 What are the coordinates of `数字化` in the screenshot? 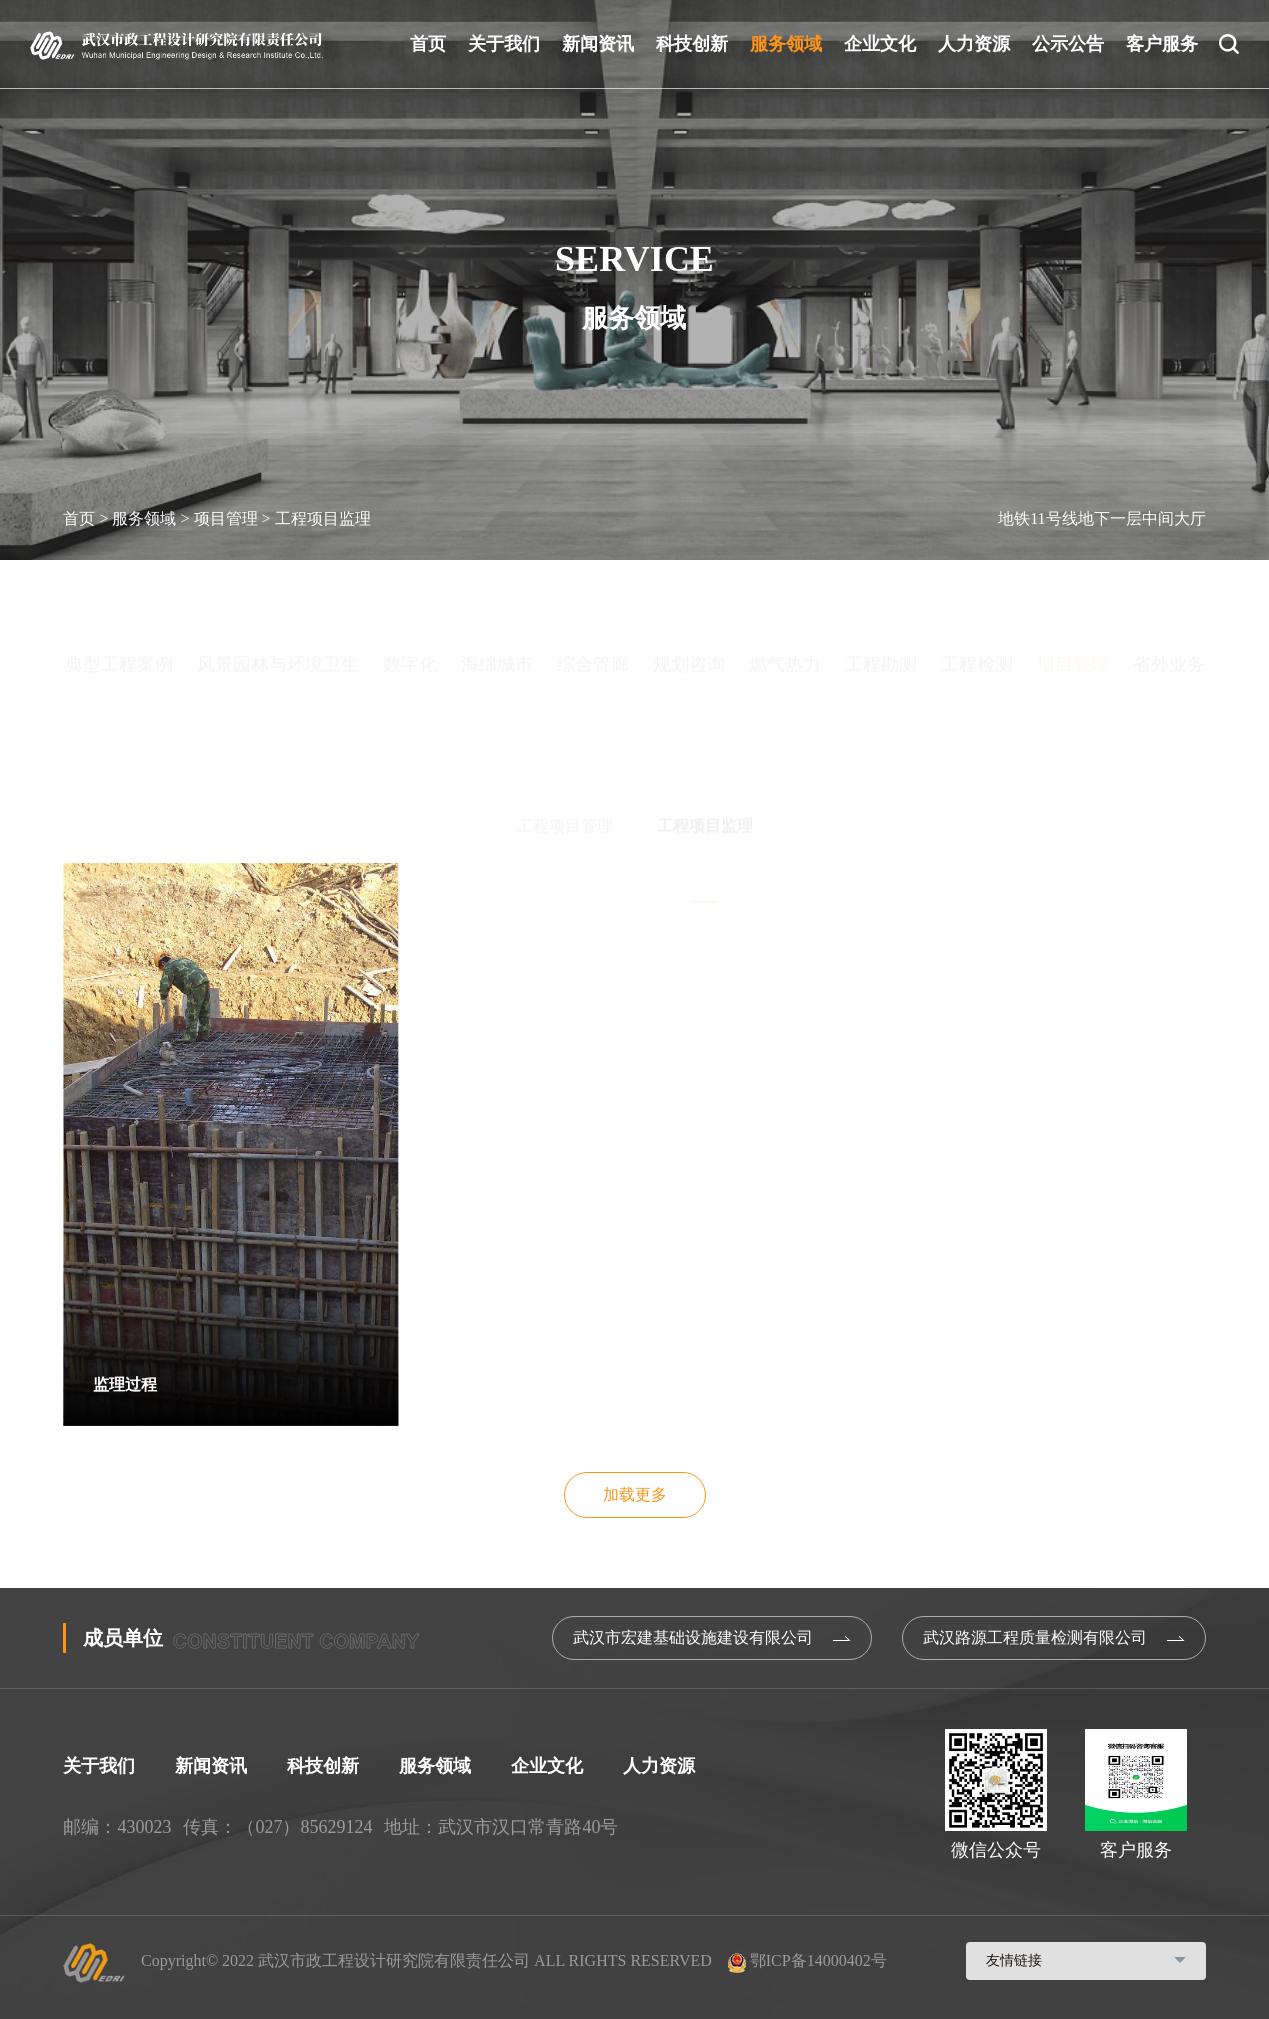 It's located at (410, 590).